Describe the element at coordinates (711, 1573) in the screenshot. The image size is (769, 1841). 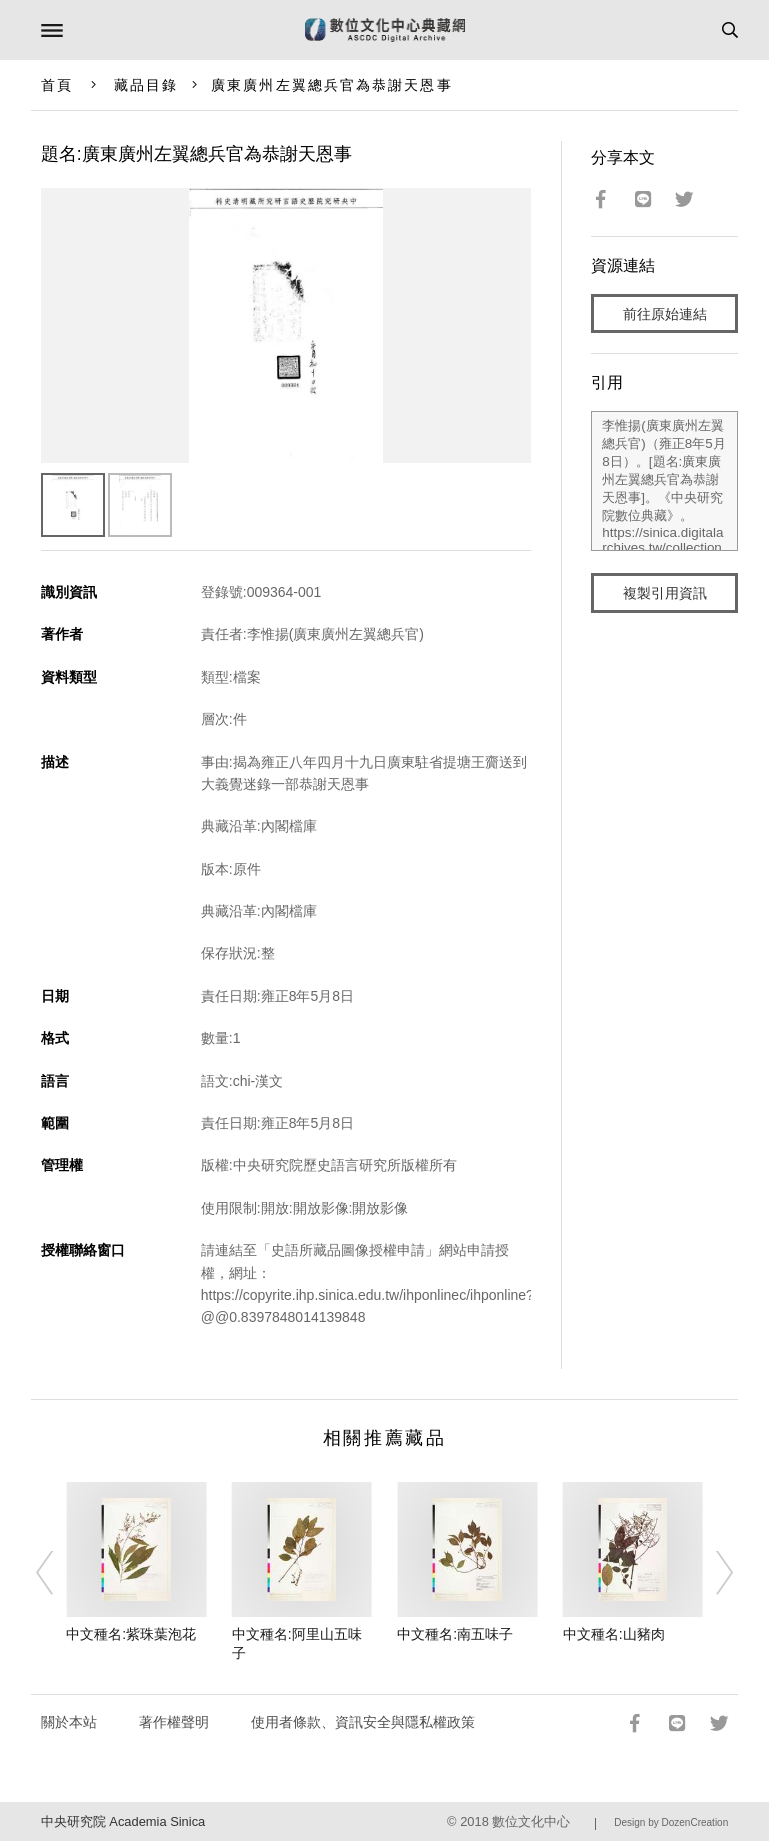
I see `[Next]` at that location.